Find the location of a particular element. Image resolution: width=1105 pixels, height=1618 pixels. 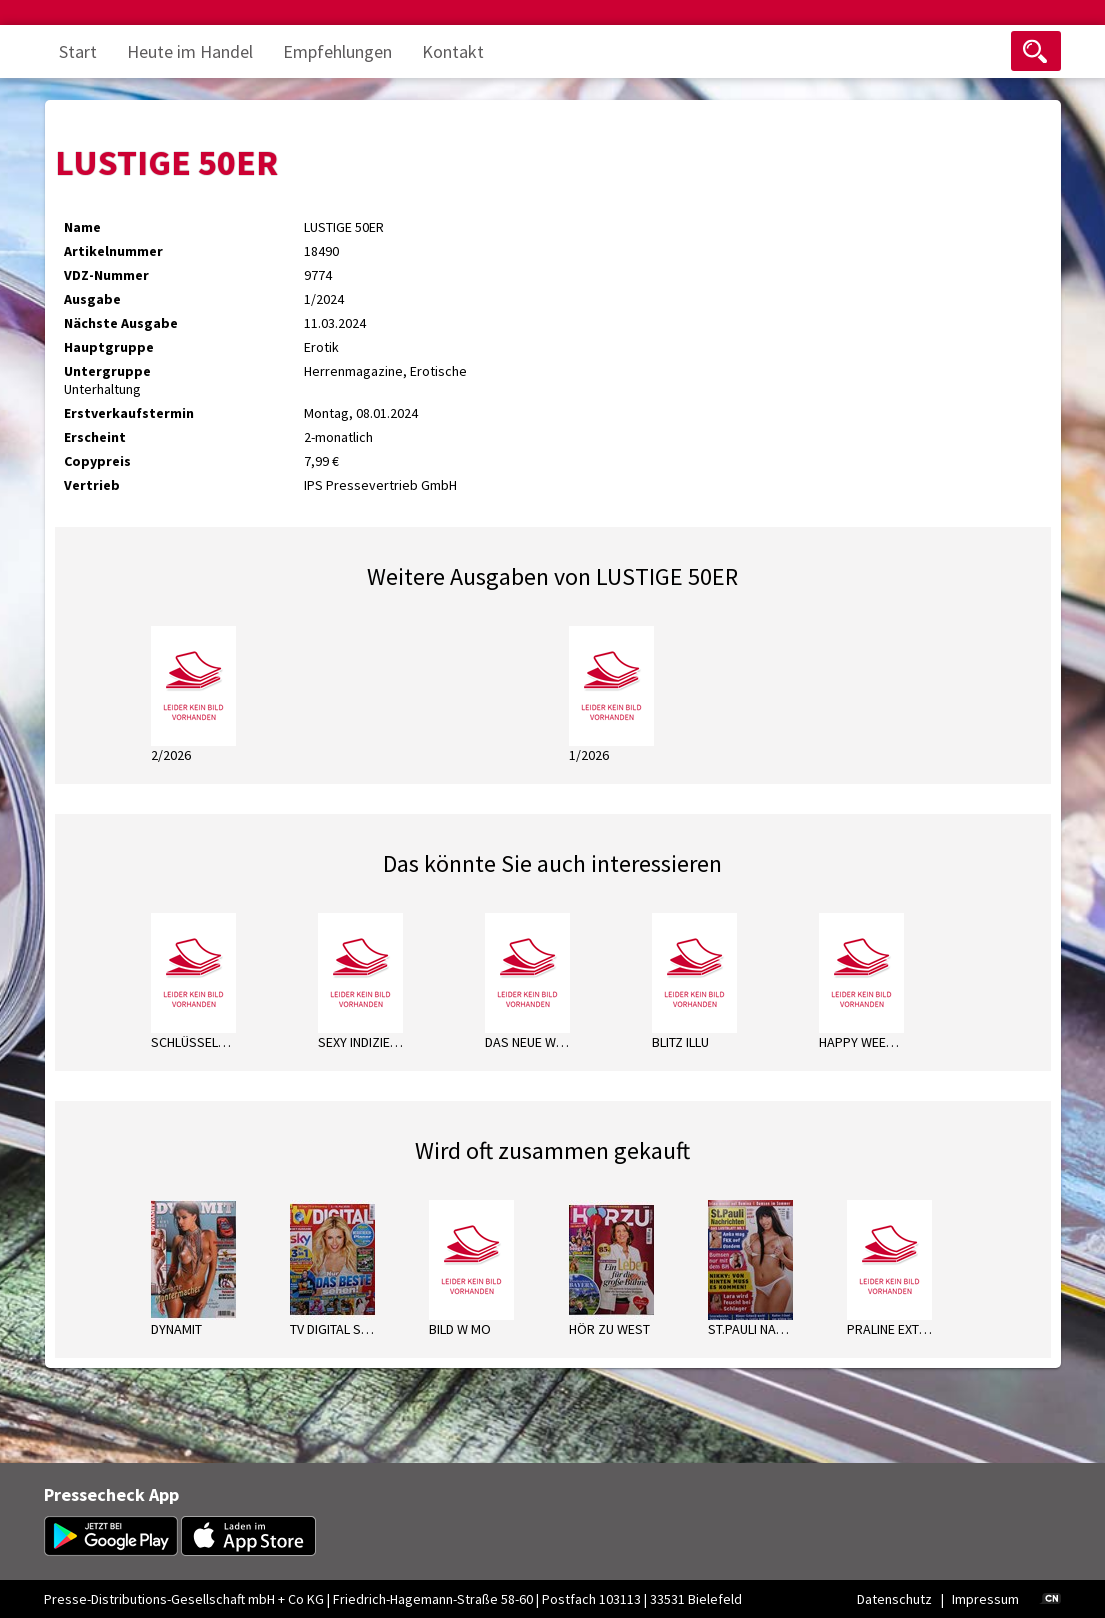

Heute im Handel is located at coordinates (190, 51).